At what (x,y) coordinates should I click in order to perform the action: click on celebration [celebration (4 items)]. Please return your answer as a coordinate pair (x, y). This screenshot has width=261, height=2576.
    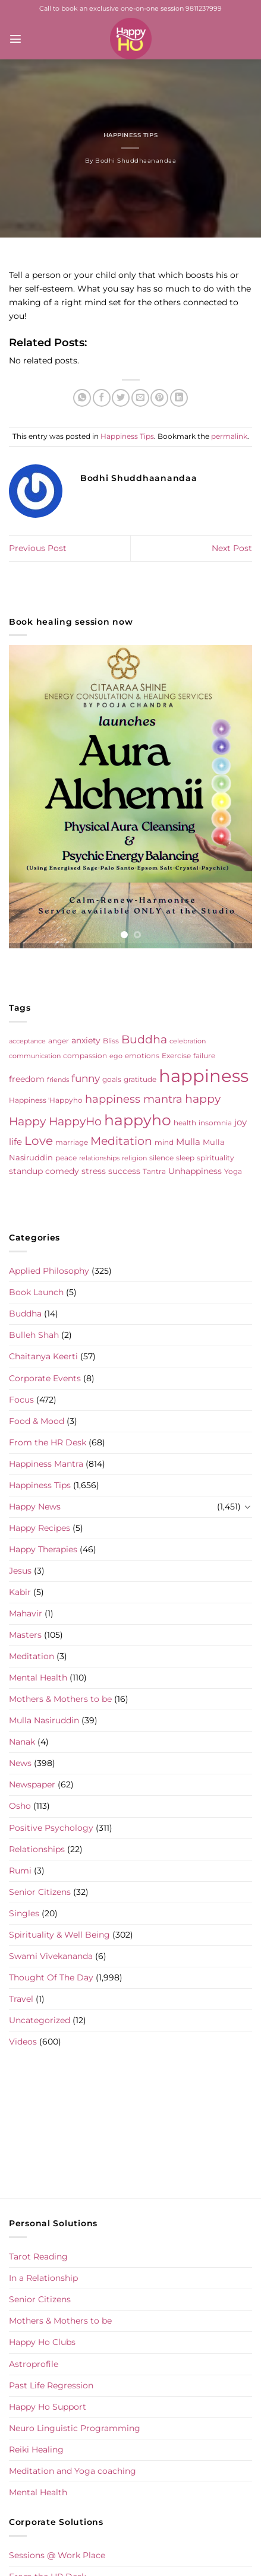
    Looking at the image, I should click on (187, 1041).